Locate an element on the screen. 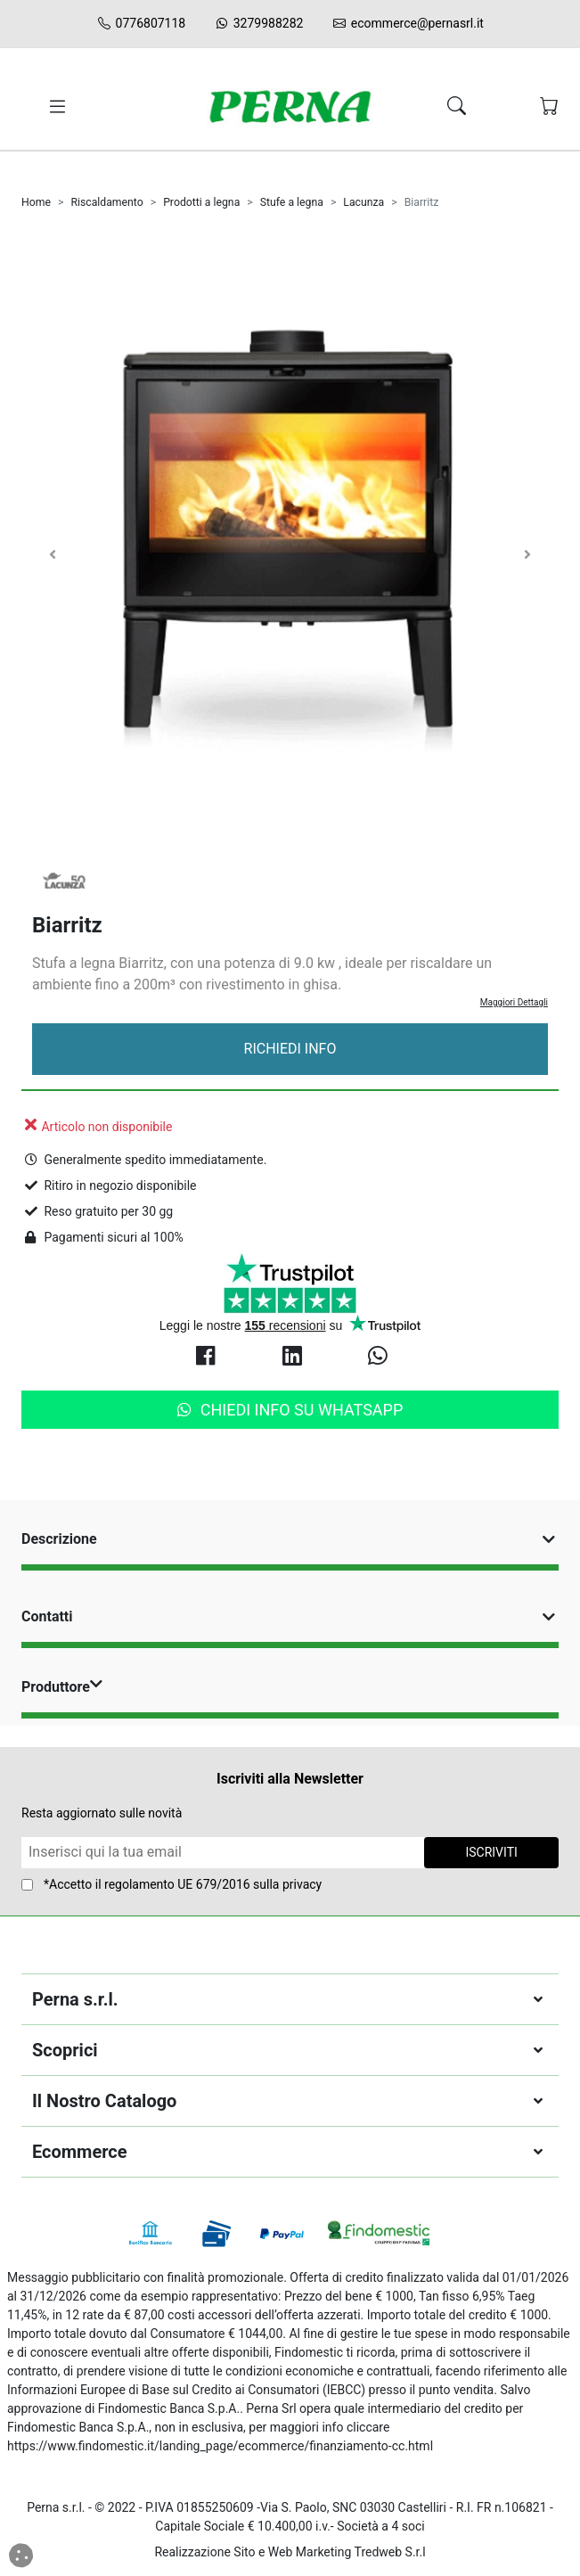 The image size is (580, 2576). Richiedi Info is located at coordinates (290, 1048).